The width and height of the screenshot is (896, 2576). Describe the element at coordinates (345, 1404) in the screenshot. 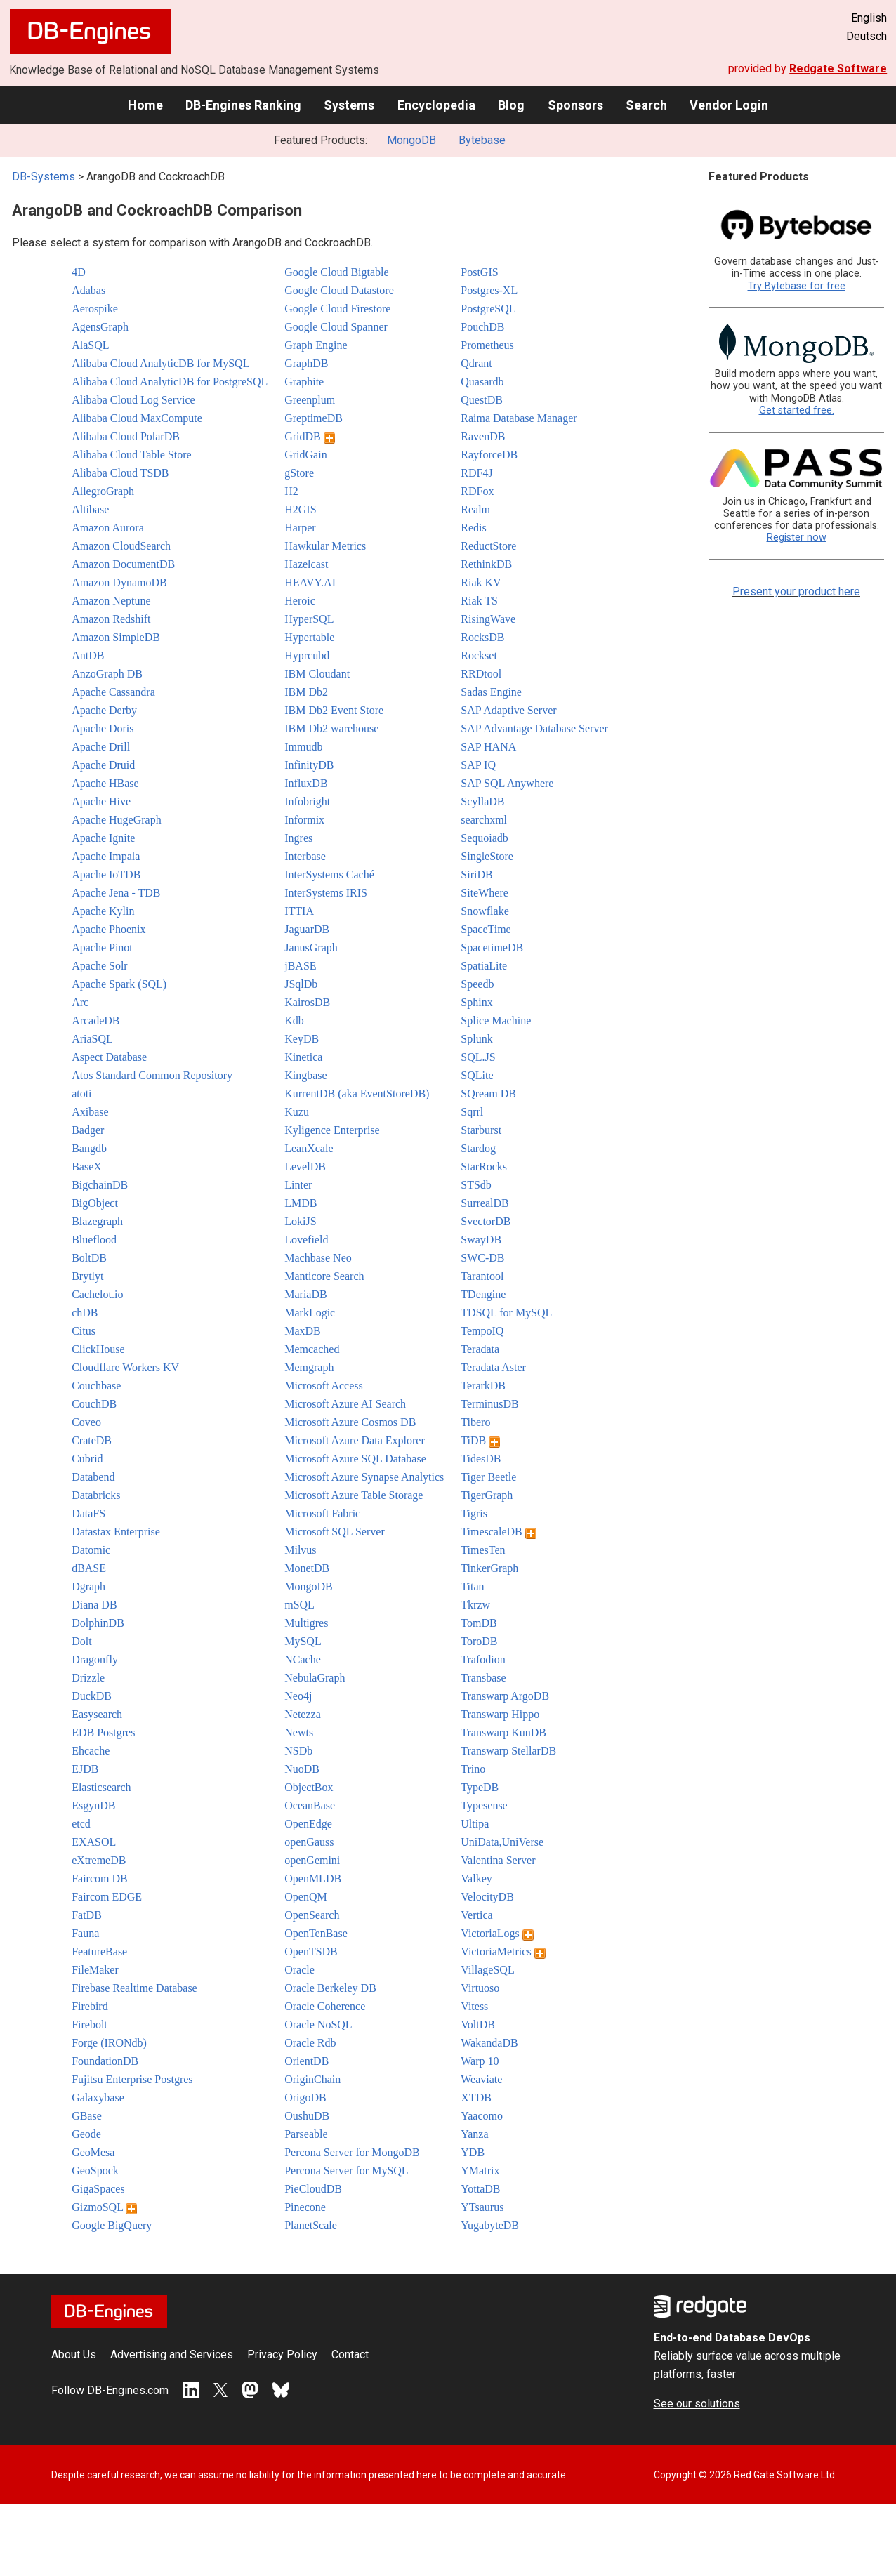

I see `Microsoft Azure AI Search` at that location.